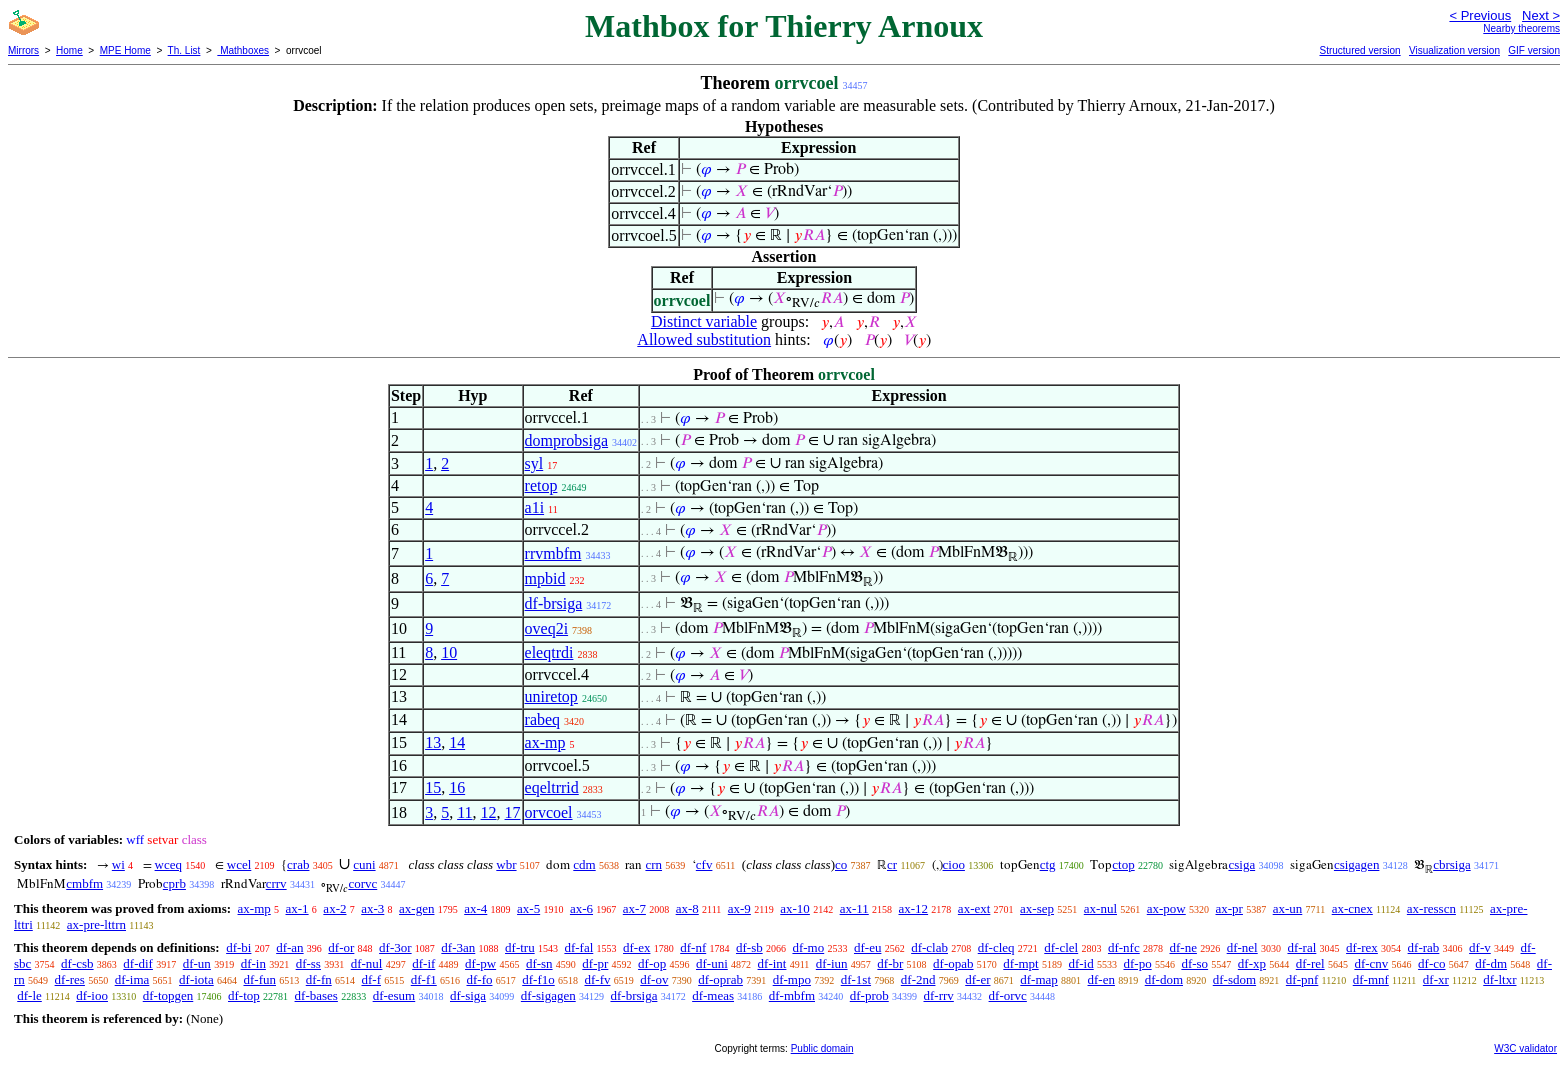 The width and height of the screenshot is (1568, 1065). Describe the element at coordinates (553, 553) in the screenshot. I see `rrvmbfm` at that location.